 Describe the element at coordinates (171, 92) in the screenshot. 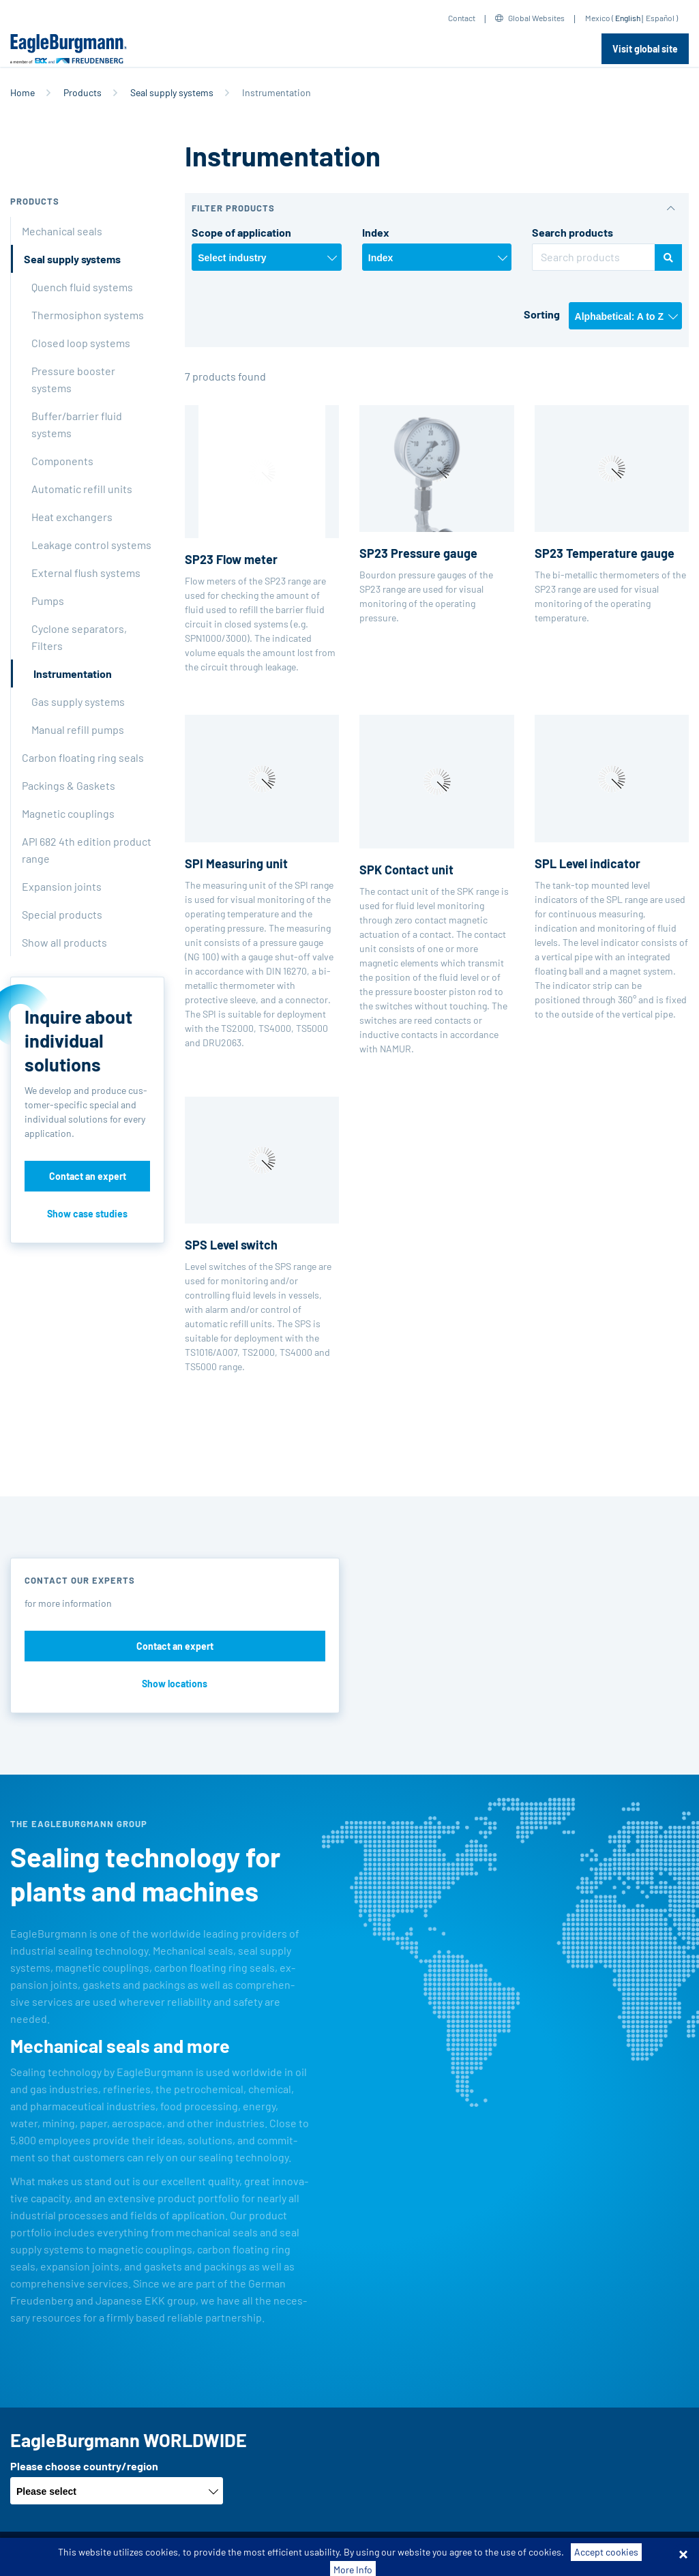

I see `Seal supply systems` at that location.